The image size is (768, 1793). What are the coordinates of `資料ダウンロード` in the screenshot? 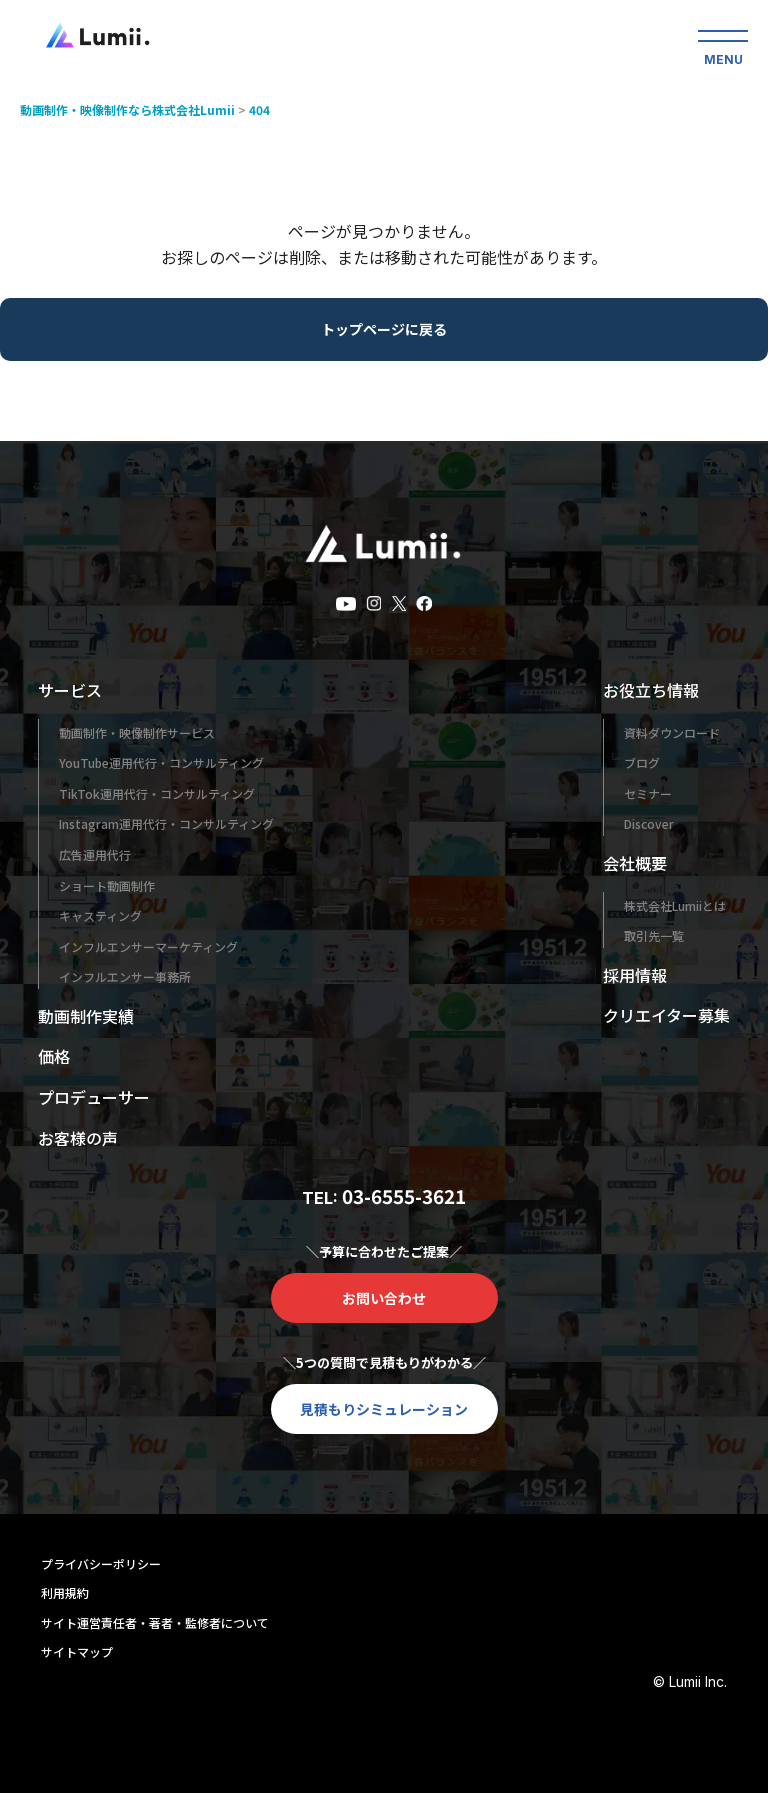 It's located at (672, 732).